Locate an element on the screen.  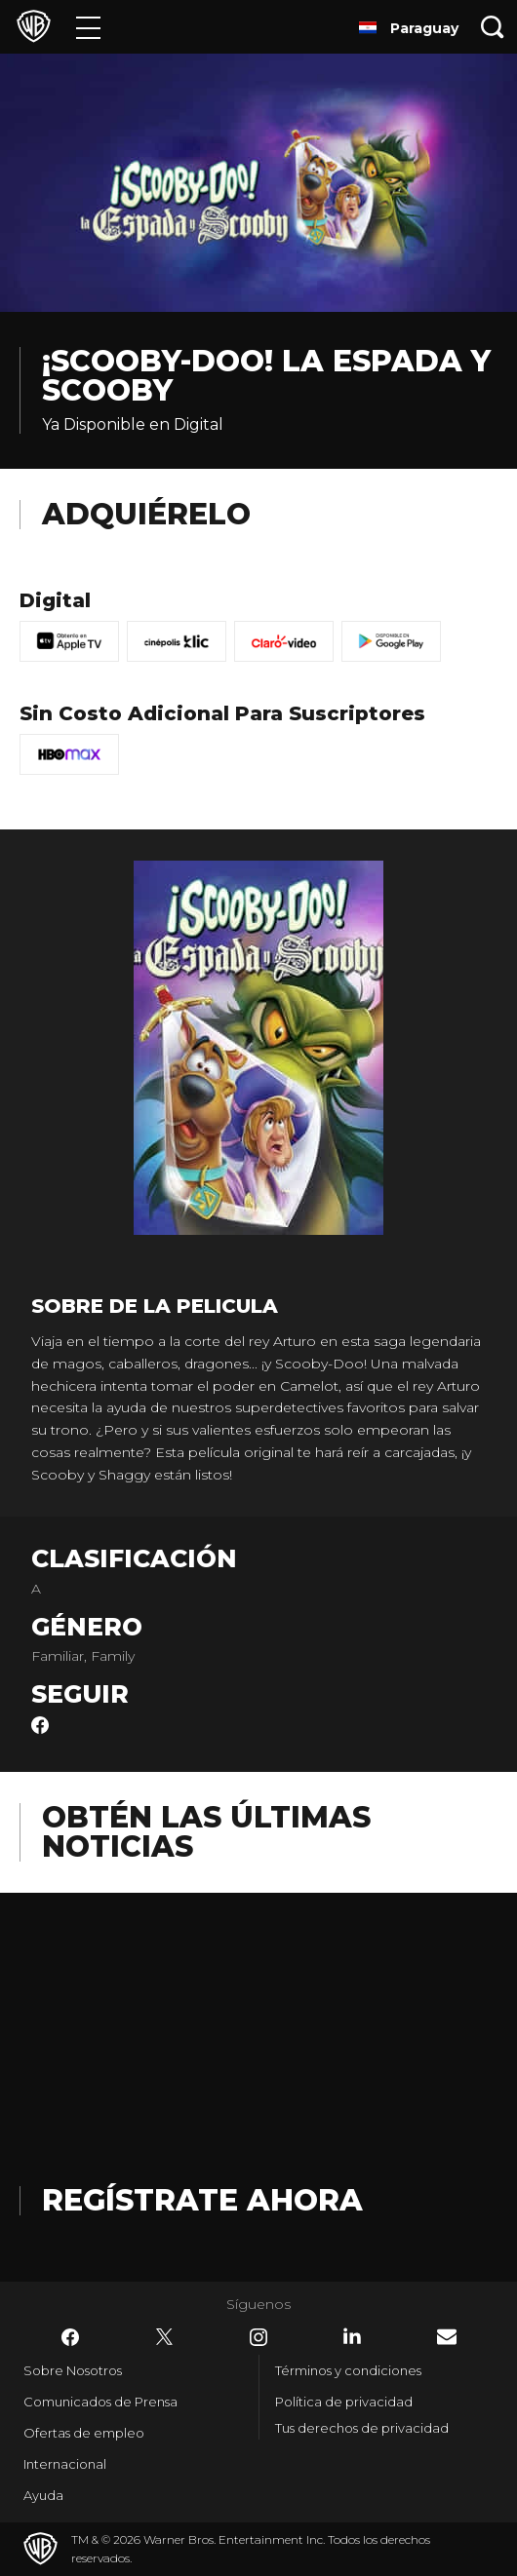
​ [Newsletter - WarnerBrosLatino.com] is located at coordinates (446, 2336).